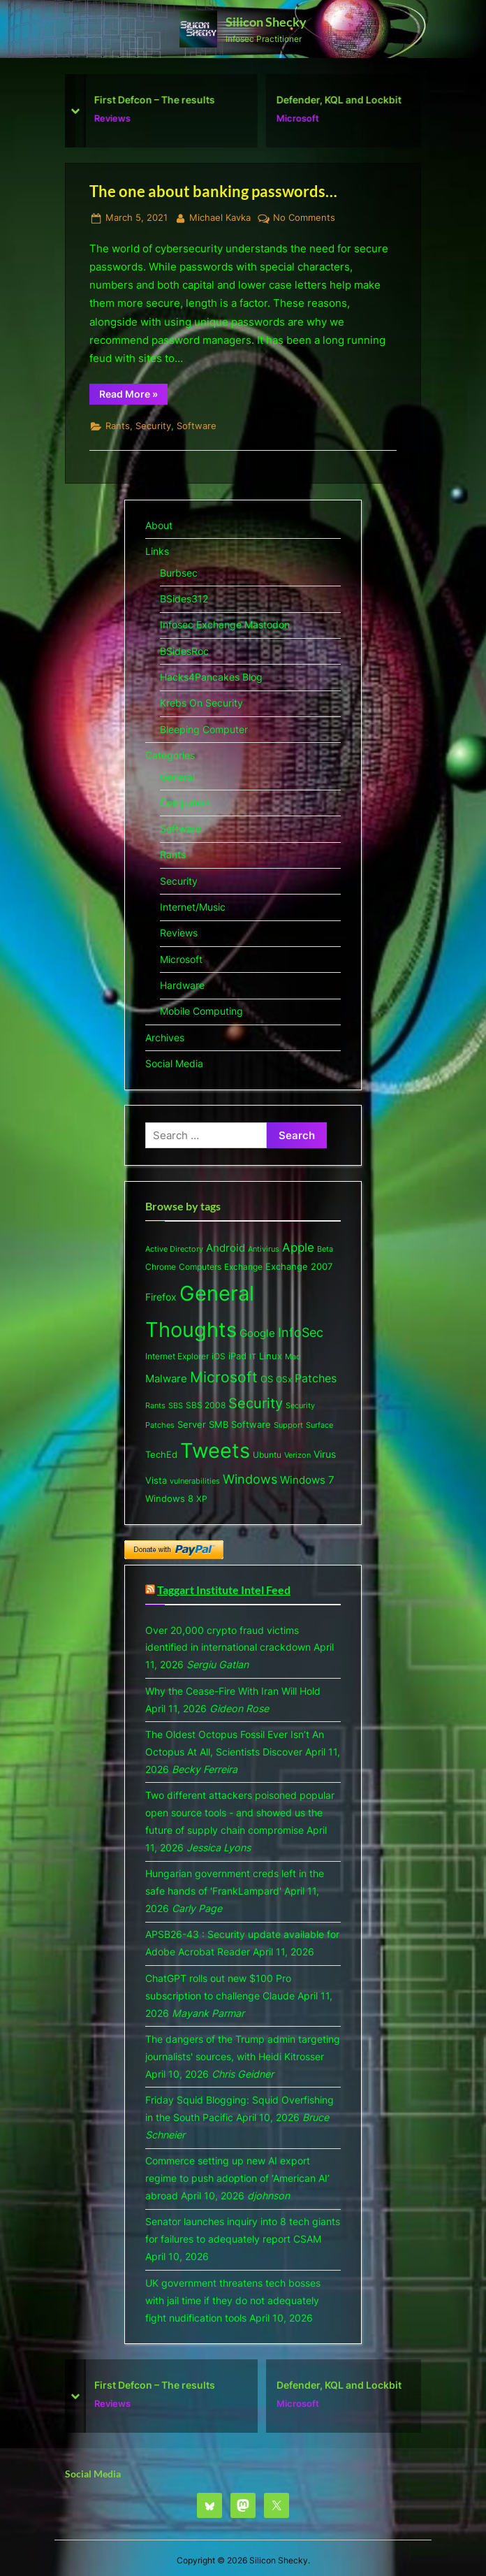  What do you see at coordinates (166, 1378) in the screenshot?
I see `Malware [Malware (15 items)]` at bounding box center [166, 1378].